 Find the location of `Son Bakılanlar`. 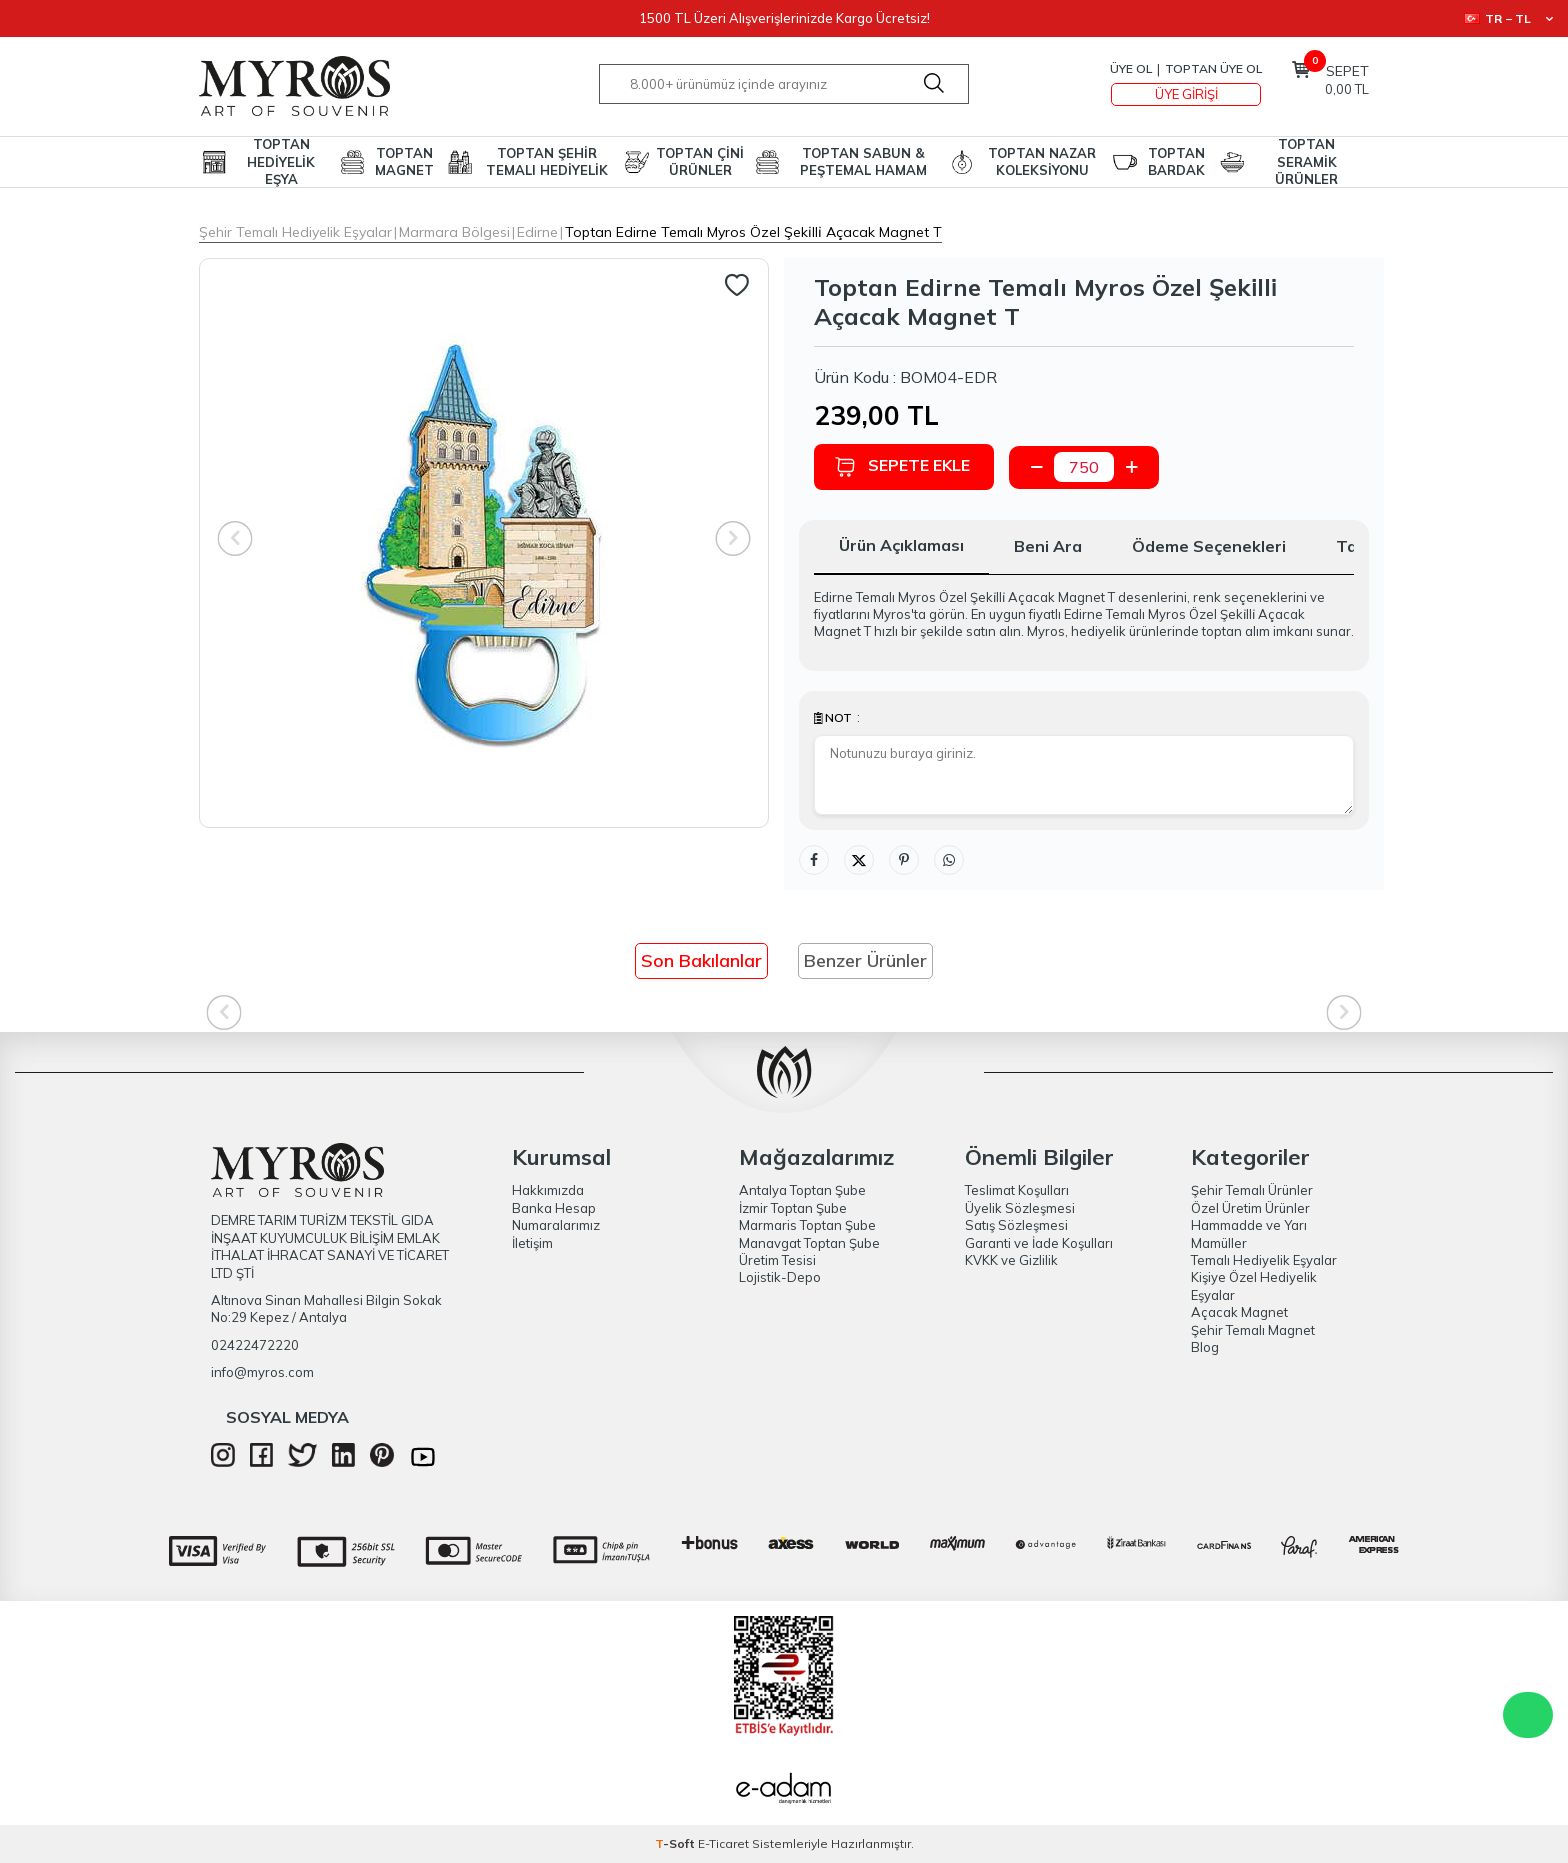

Son Bakılanlar is located at coordinates (701, 960).